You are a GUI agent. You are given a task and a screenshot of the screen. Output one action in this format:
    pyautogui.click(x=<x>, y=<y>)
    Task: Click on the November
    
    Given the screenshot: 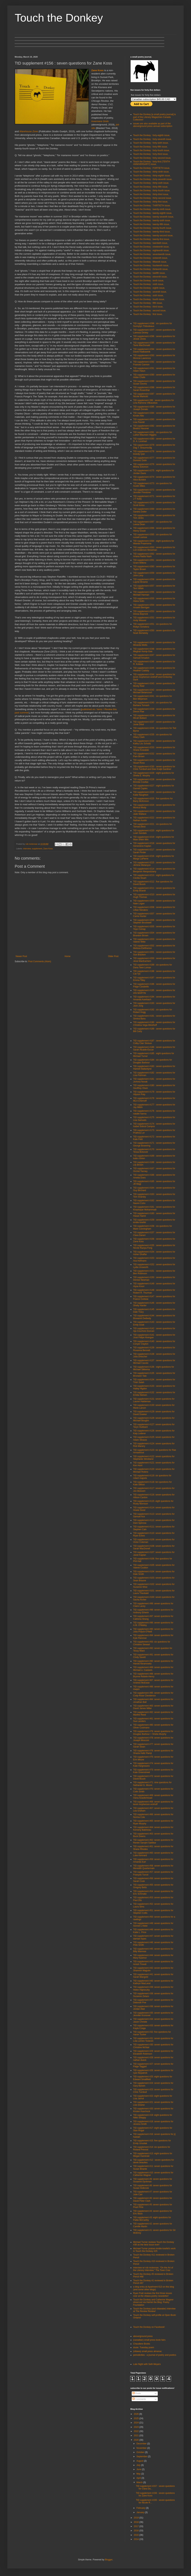 What is the action you would take?
    pyautogui.click(x=141, y=2448)
    